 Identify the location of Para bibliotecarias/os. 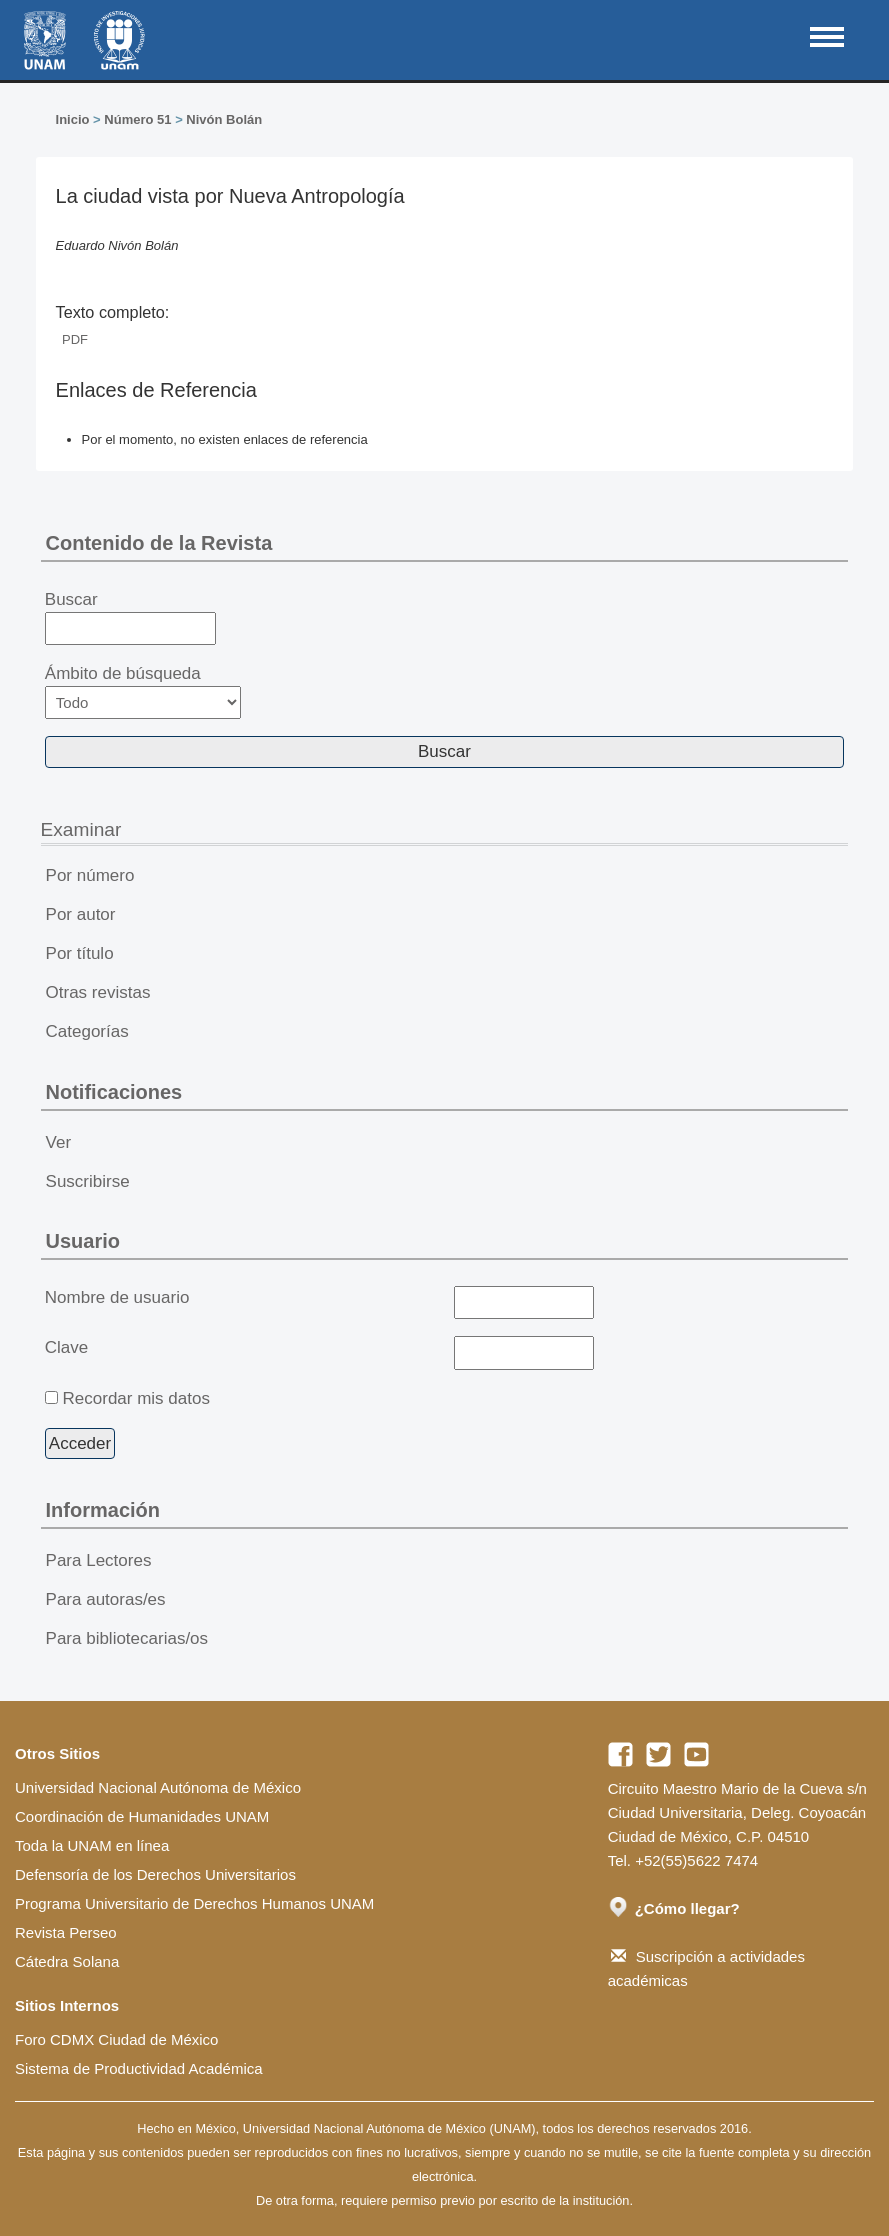
(127, 1638).